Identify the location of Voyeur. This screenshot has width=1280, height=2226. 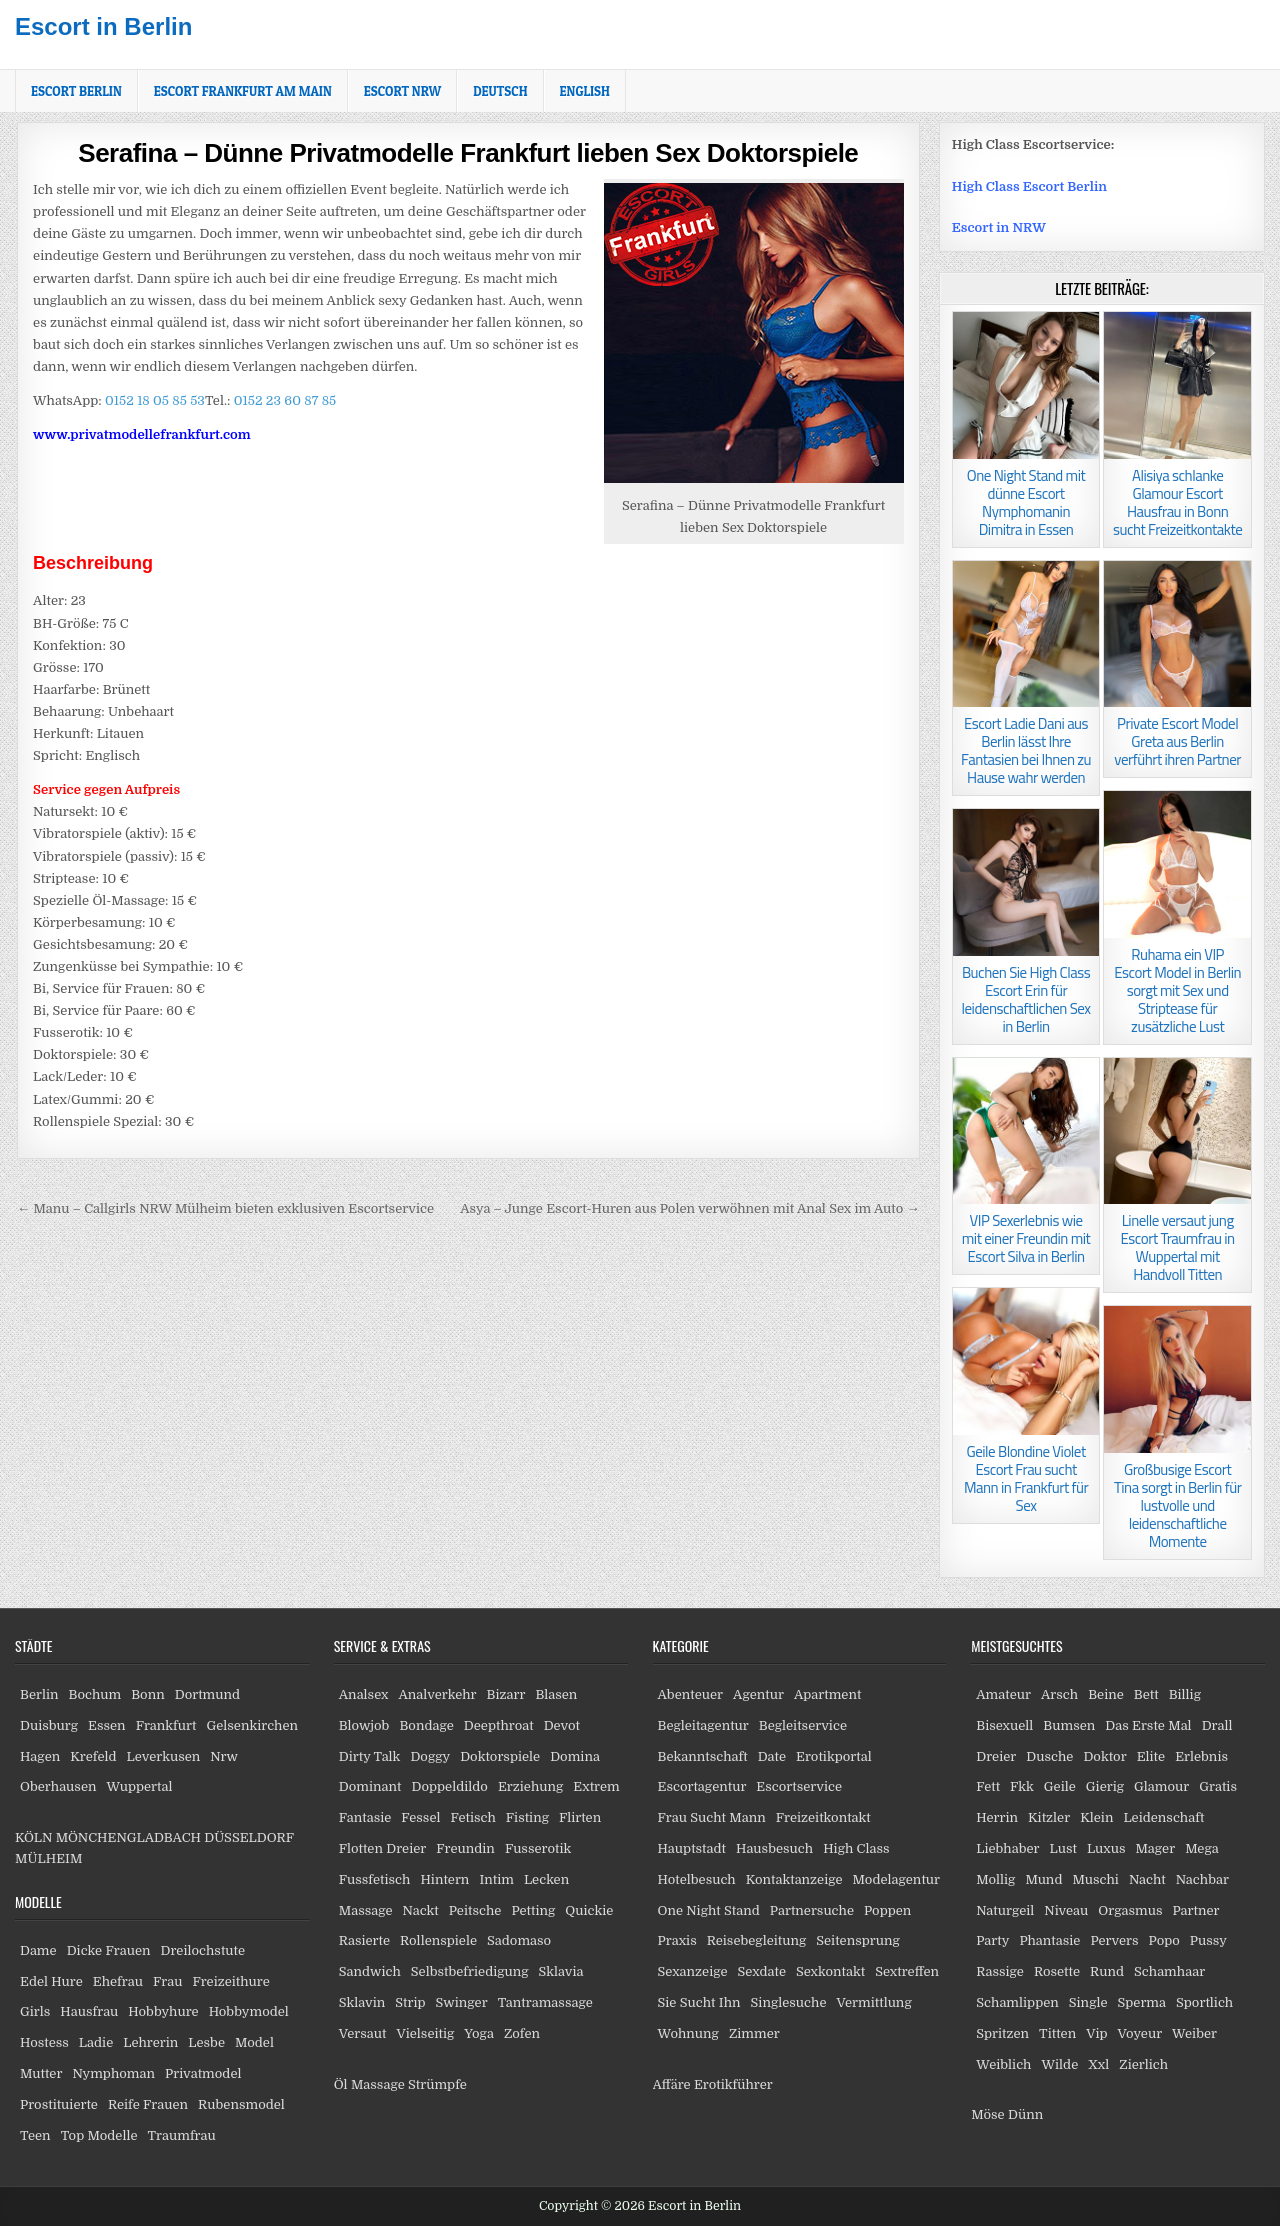
(1140, 2033).